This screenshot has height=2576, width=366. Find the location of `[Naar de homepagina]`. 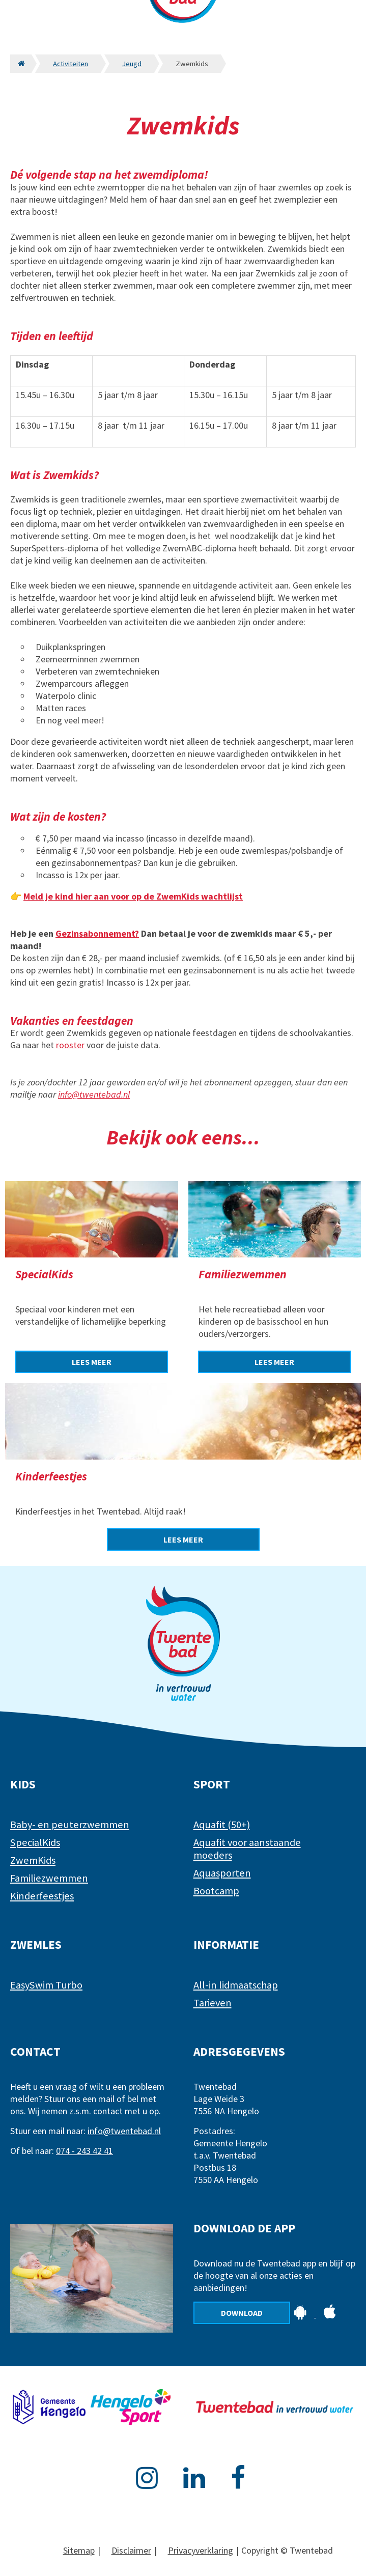

[Naar de homepagina] is located at coordinates (21, 63).